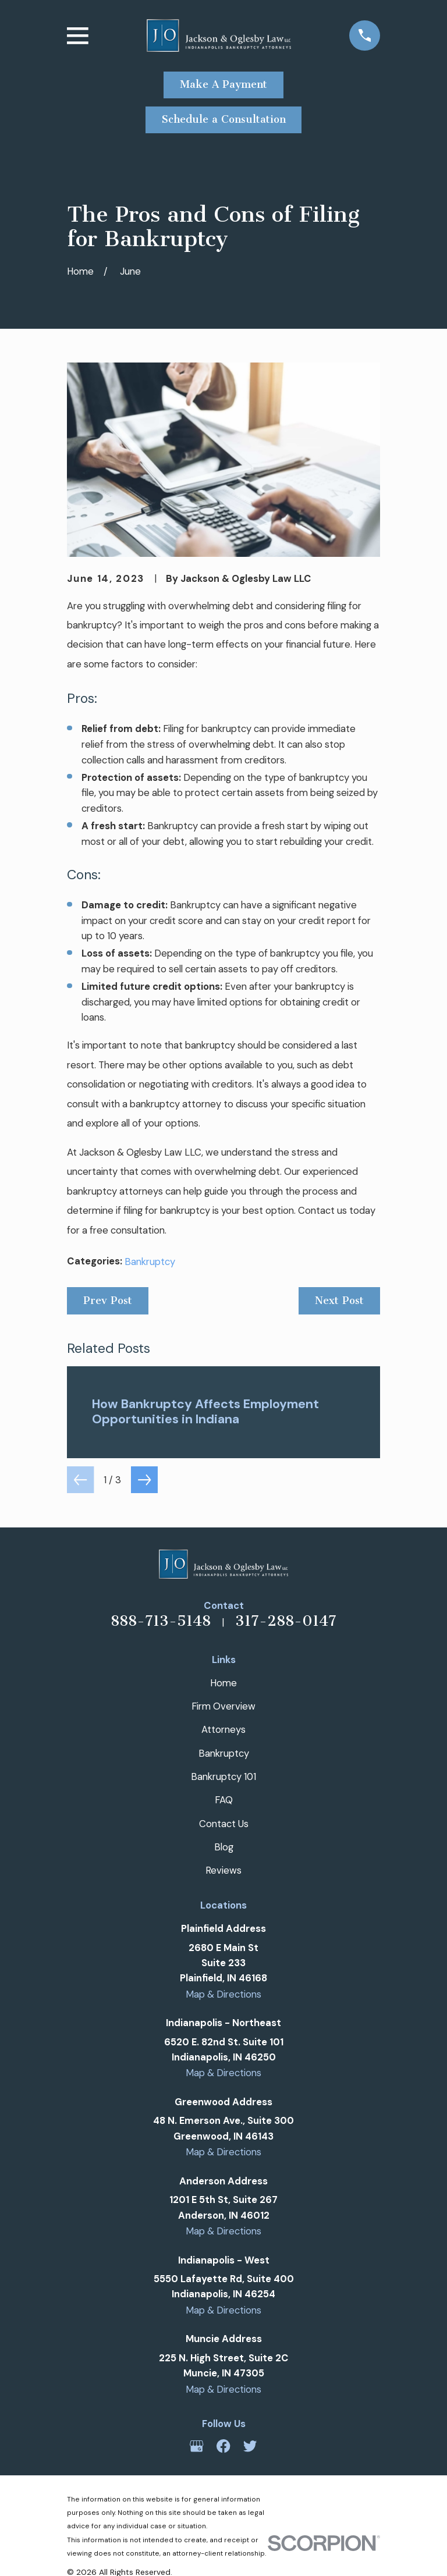  I want to click on 888-713-5148, so click(161, 1620).